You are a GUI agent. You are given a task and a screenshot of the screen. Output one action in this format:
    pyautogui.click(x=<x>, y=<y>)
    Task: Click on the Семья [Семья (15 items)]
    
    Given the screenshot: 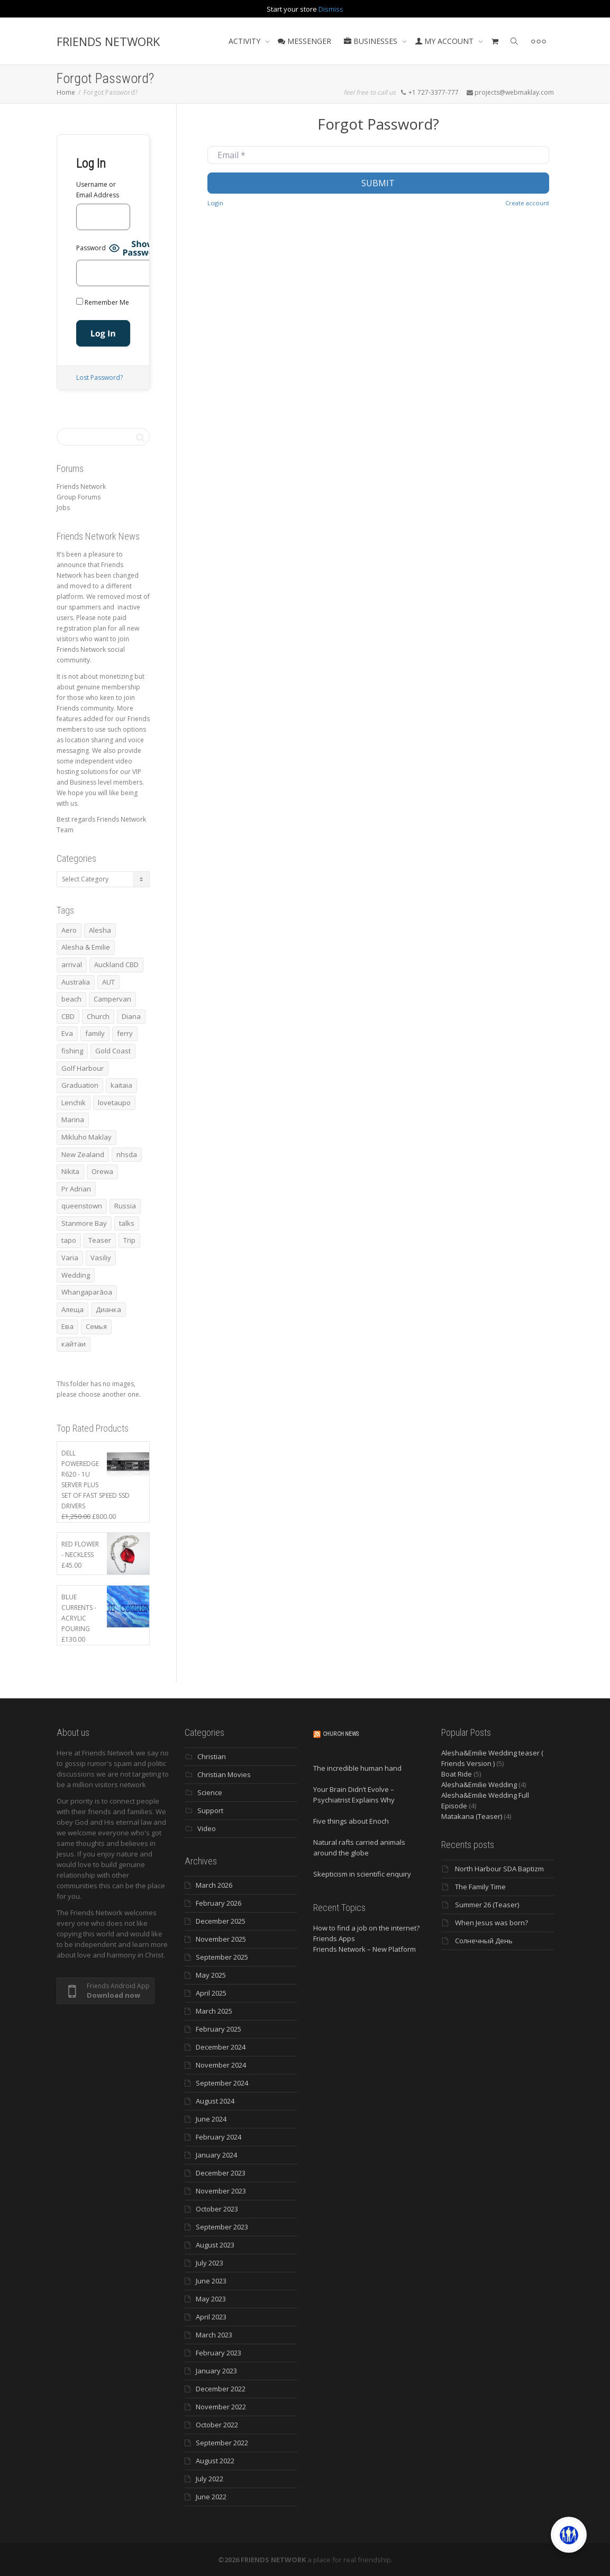 What is the action you would take?
    pyautogui.click(x=96, y=1326)
    